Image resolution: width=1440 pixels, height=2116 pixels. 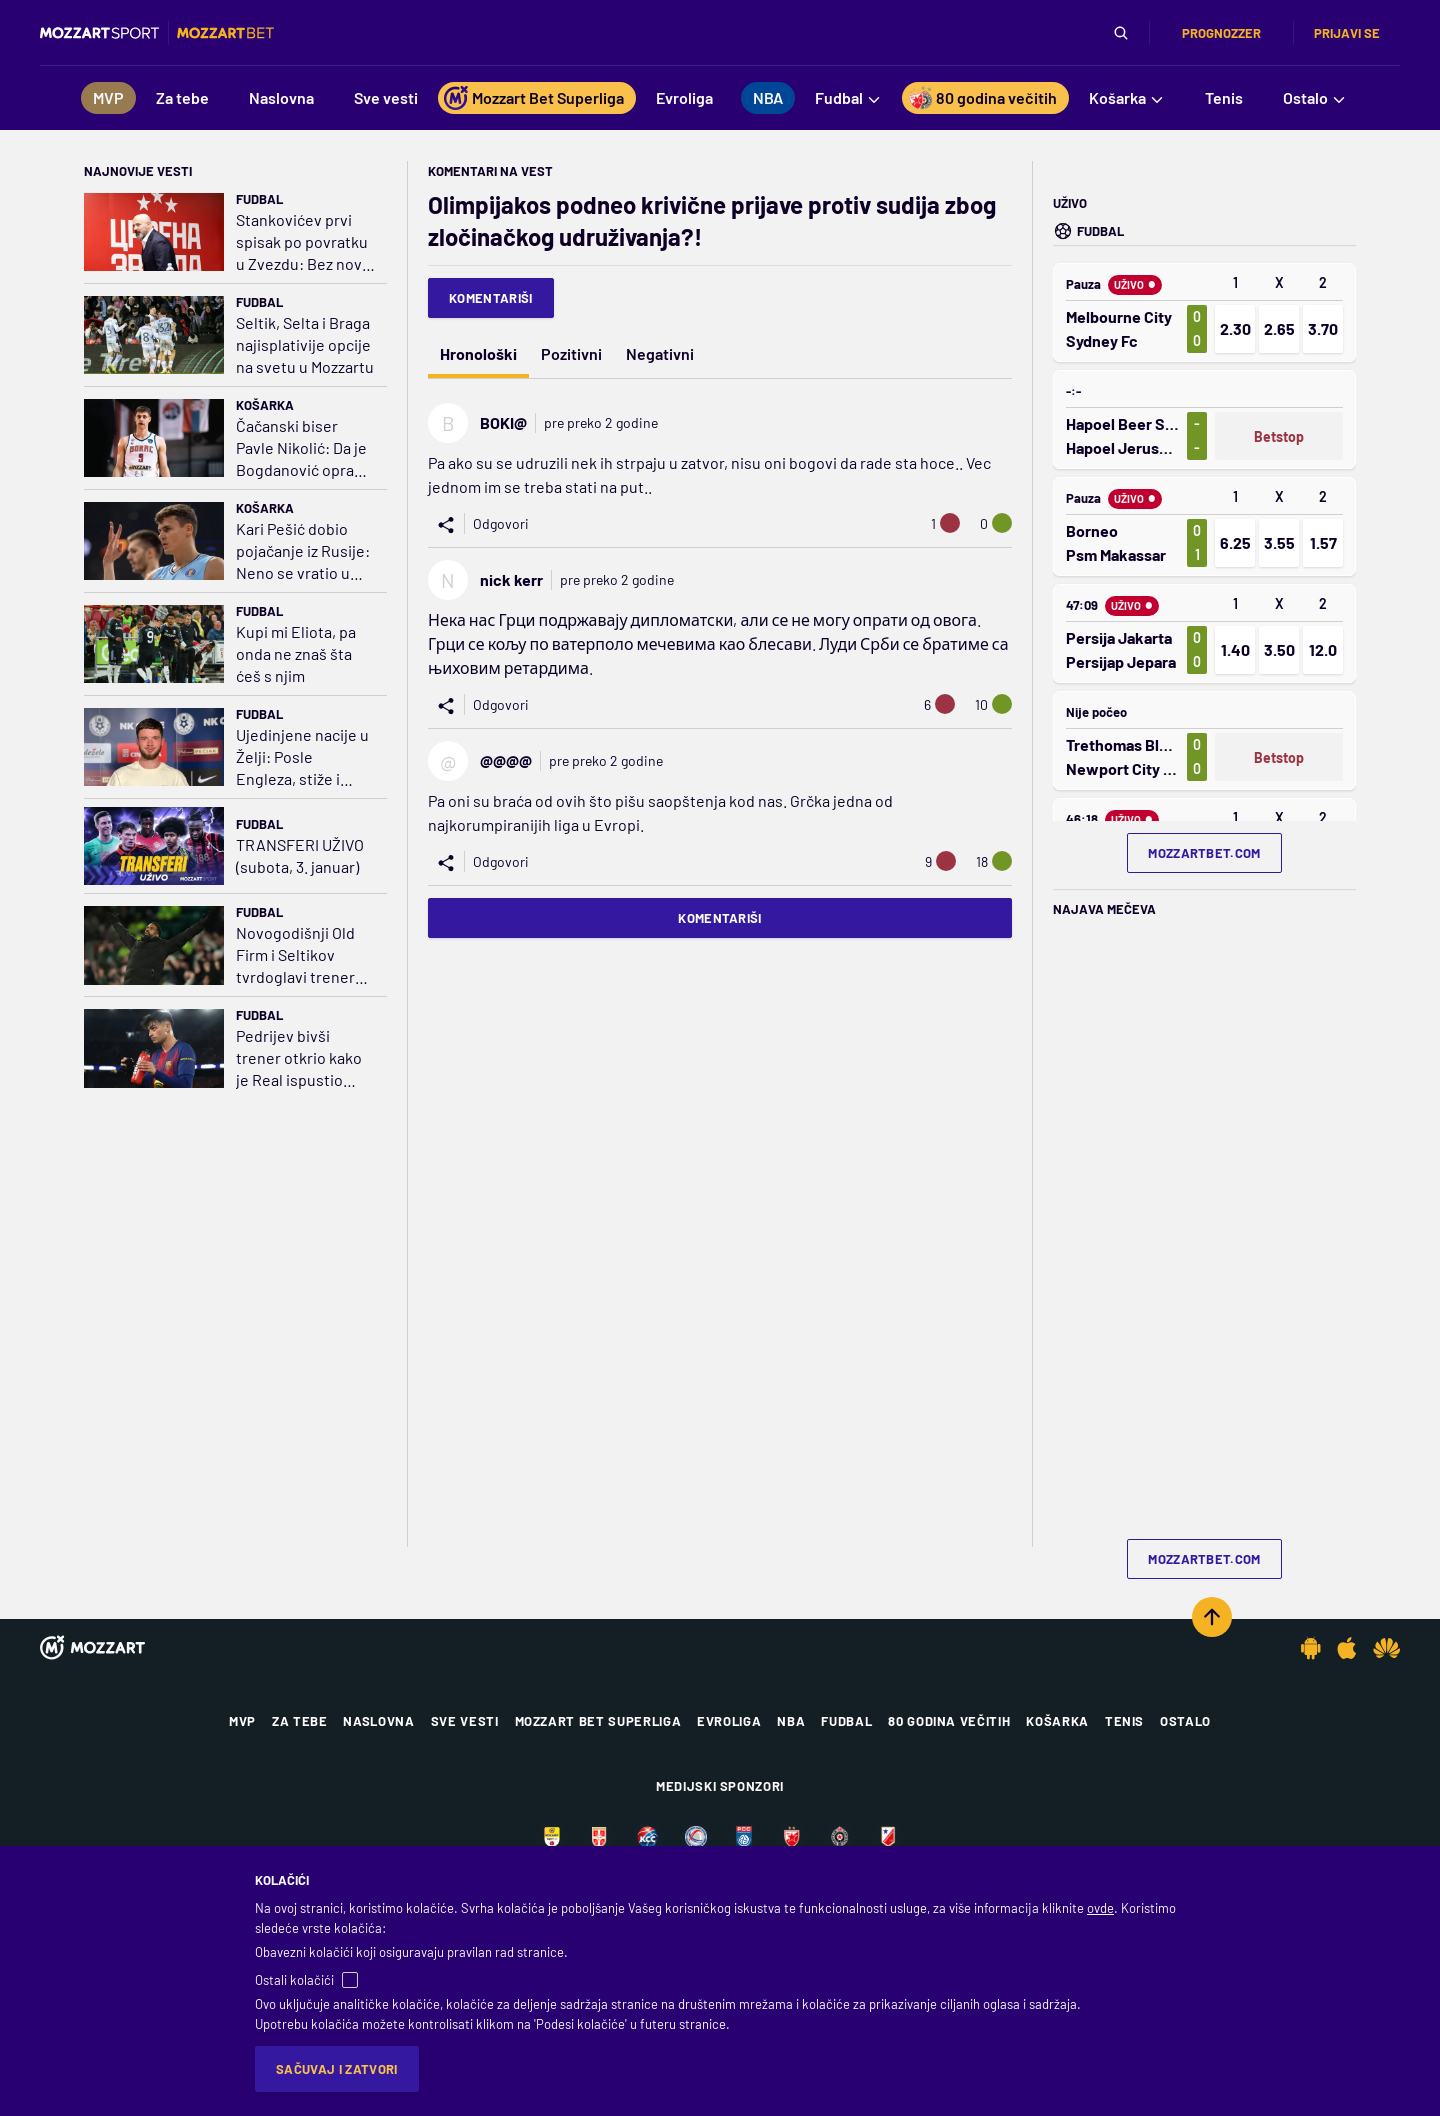 What do you see at coordinates (1212, 1617) in the screenshot?
I see `[Scroll to top]` at bounding box center [1212, 1617].